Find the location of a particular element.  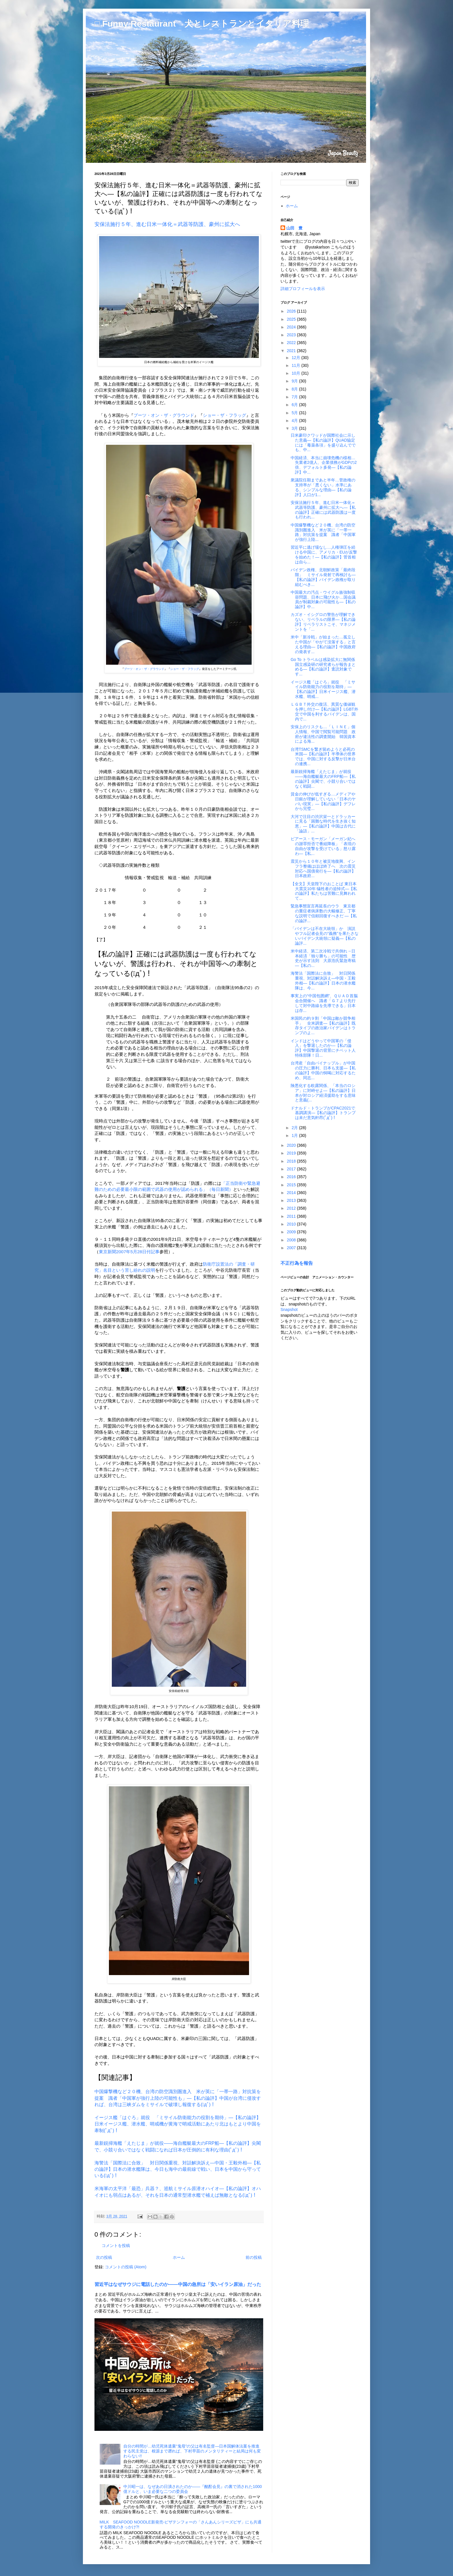

2008 is located at coordinates (292, 1240).